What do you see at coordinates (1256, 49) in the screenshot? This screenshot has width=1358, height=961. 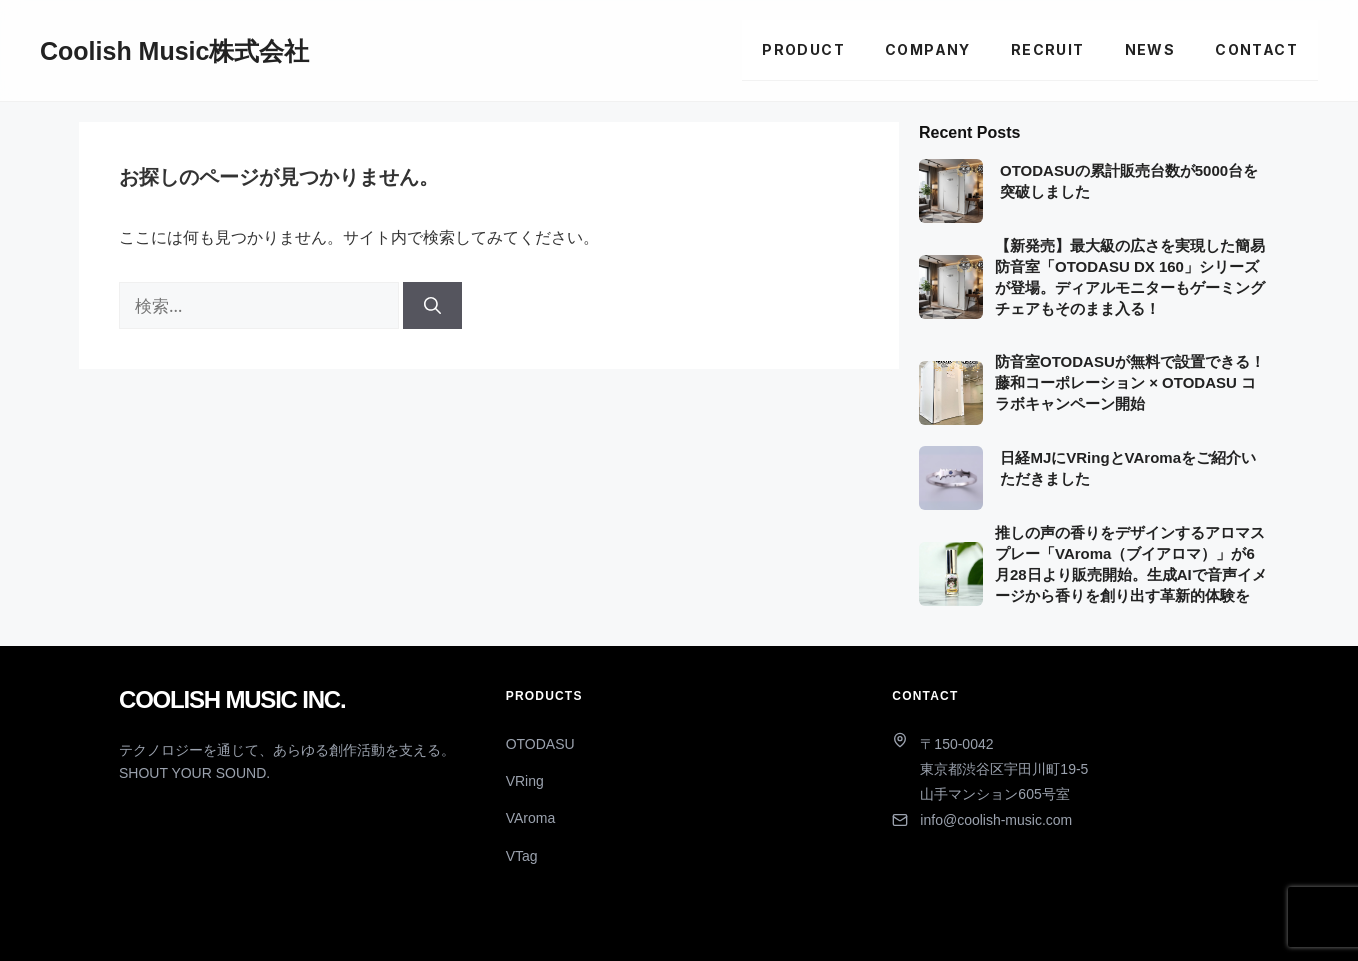 I see `Contact` at bounding box center [1256, 49].